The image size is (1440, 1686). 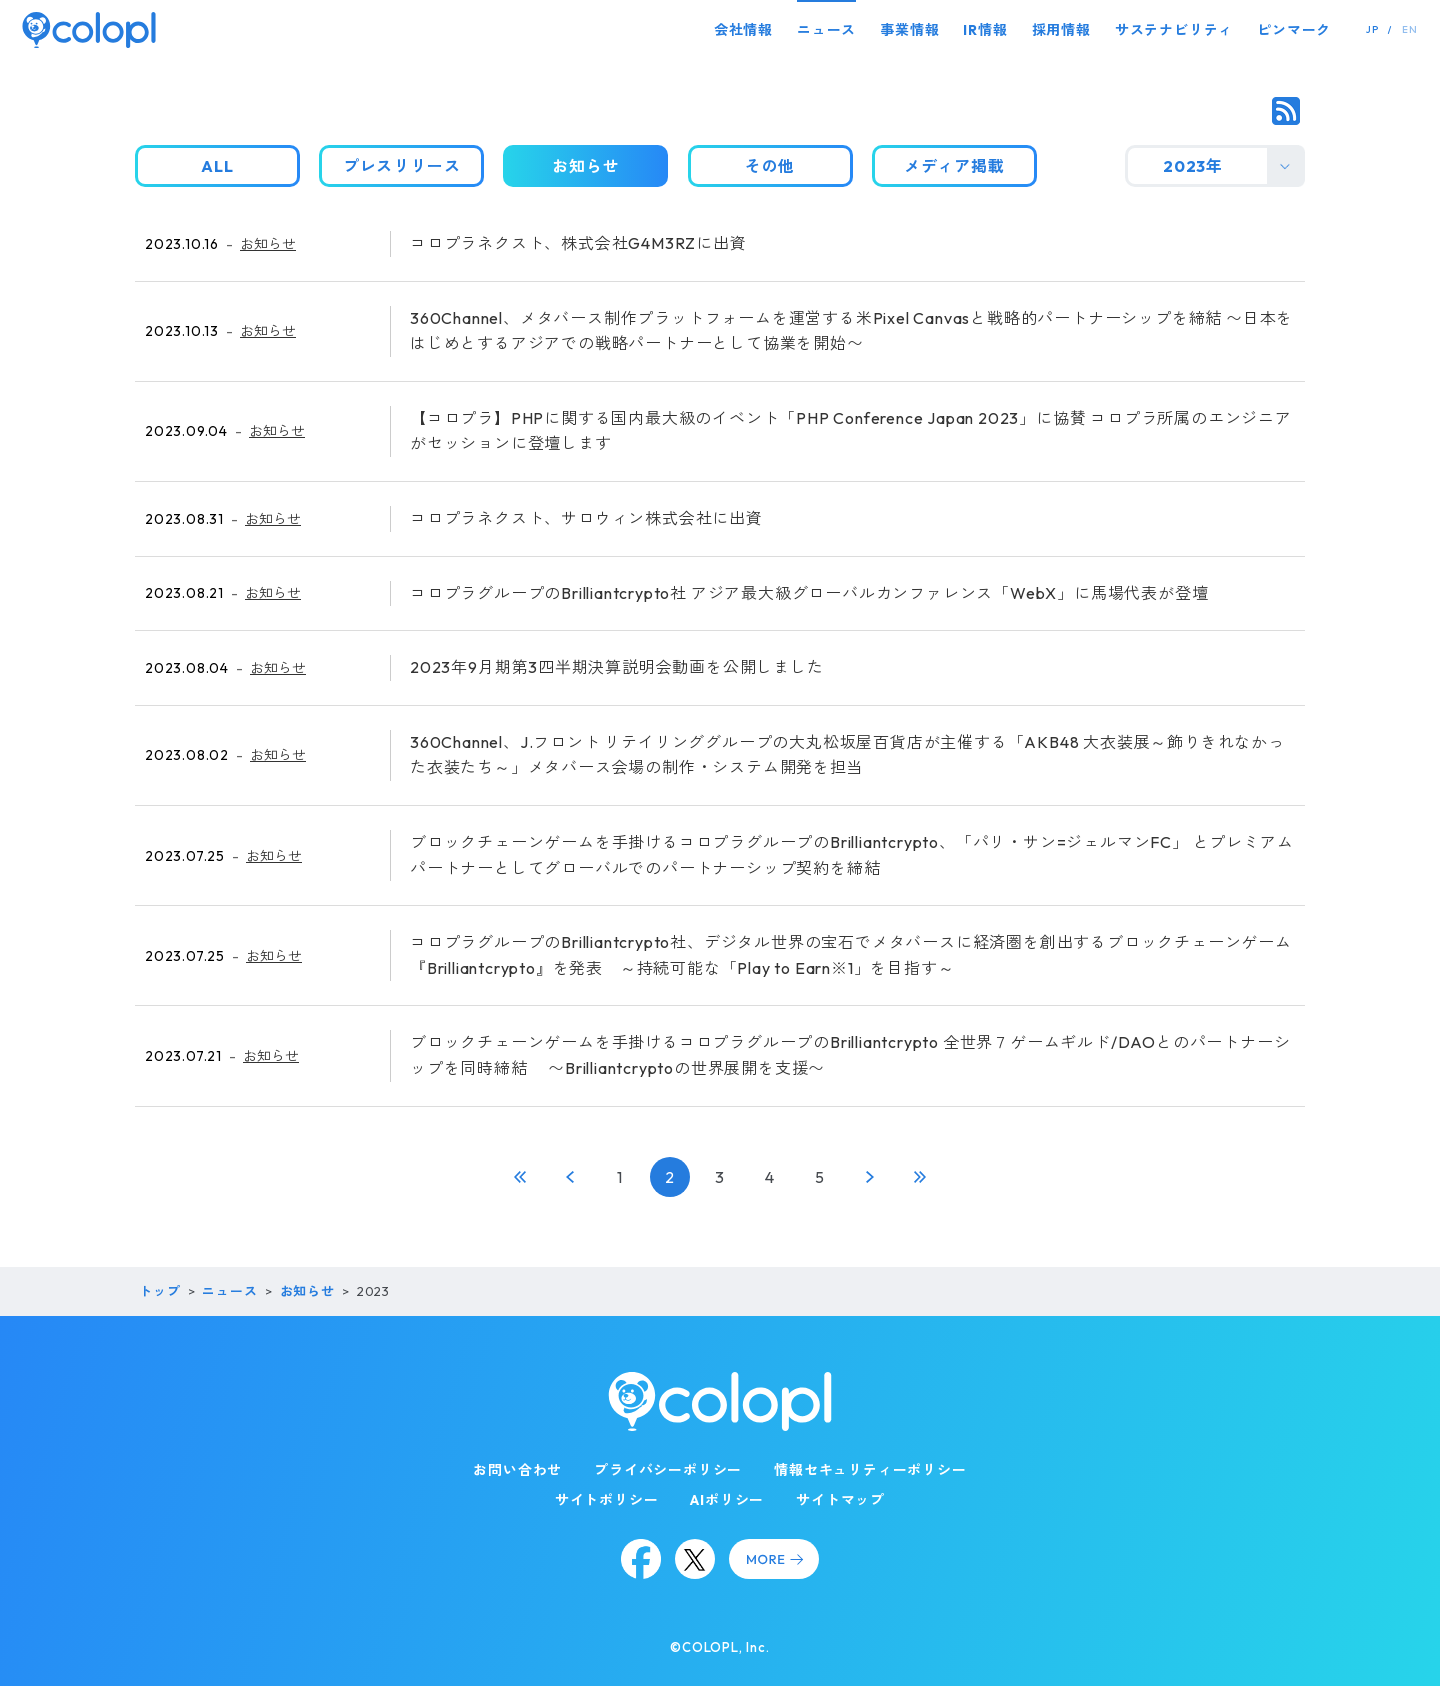 I want to click on トップ, so click(x=159, y=1291).